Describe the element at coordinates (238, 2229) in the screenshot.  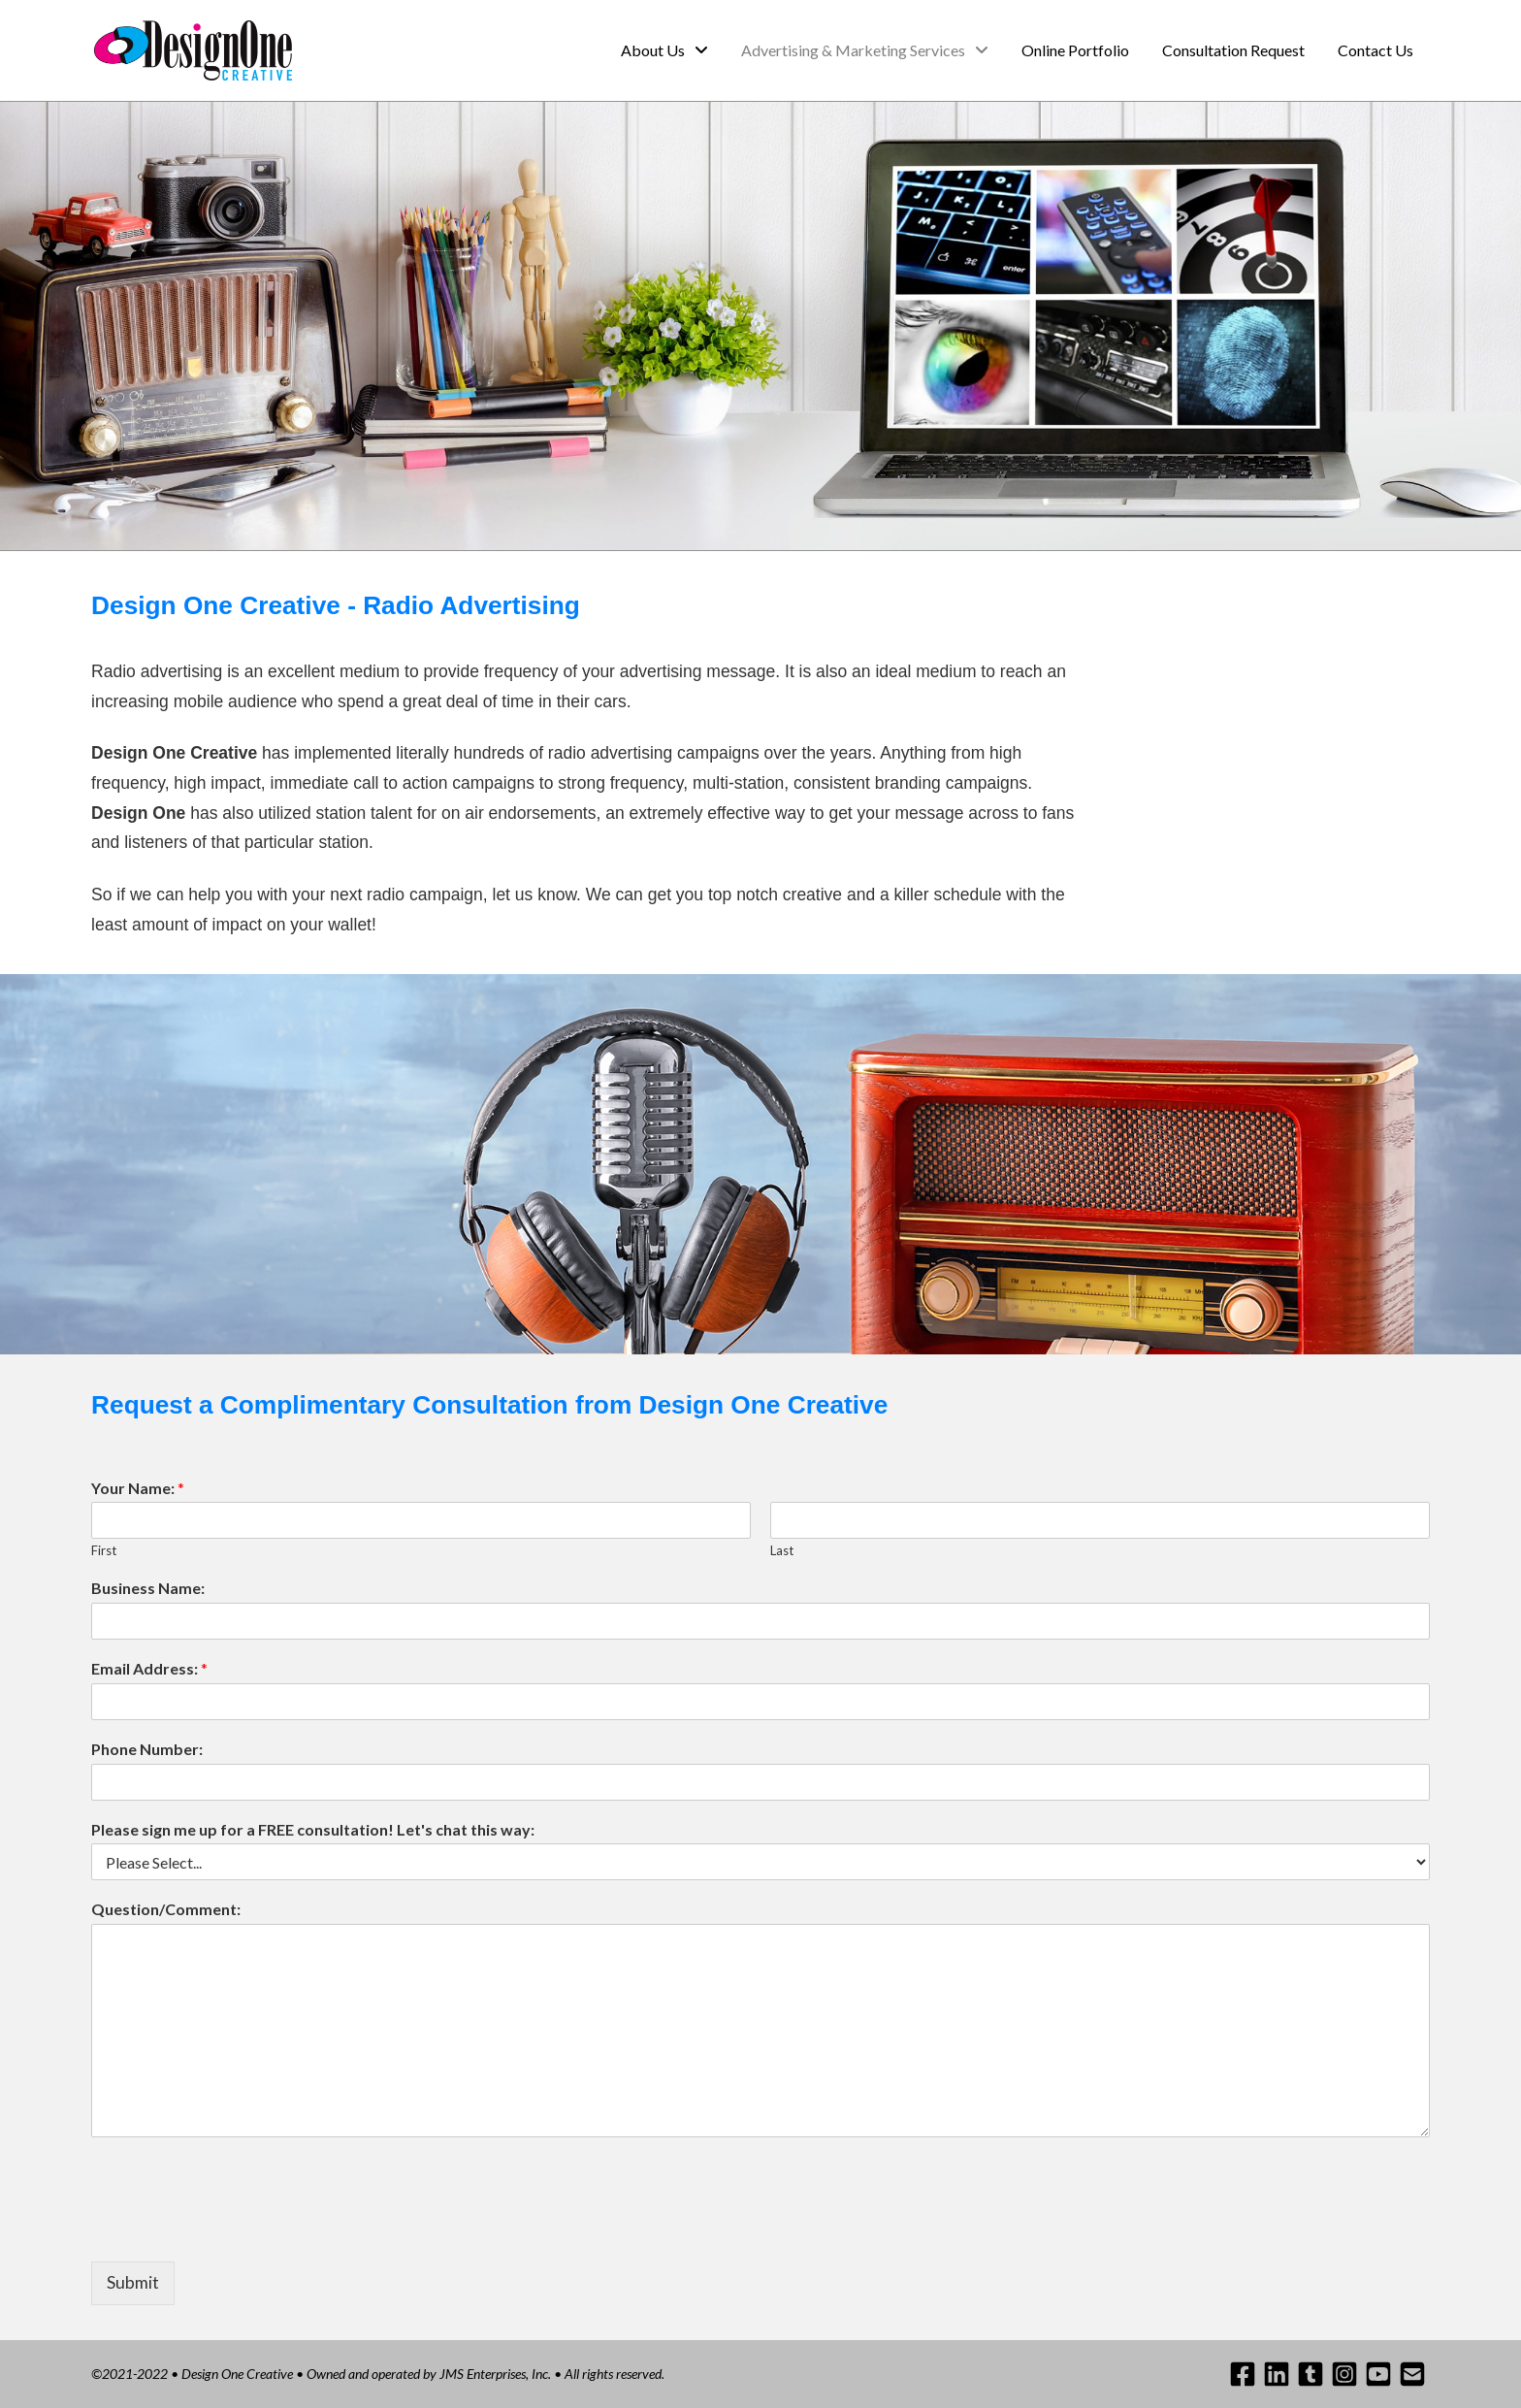
I see `[presentation]` at that location.